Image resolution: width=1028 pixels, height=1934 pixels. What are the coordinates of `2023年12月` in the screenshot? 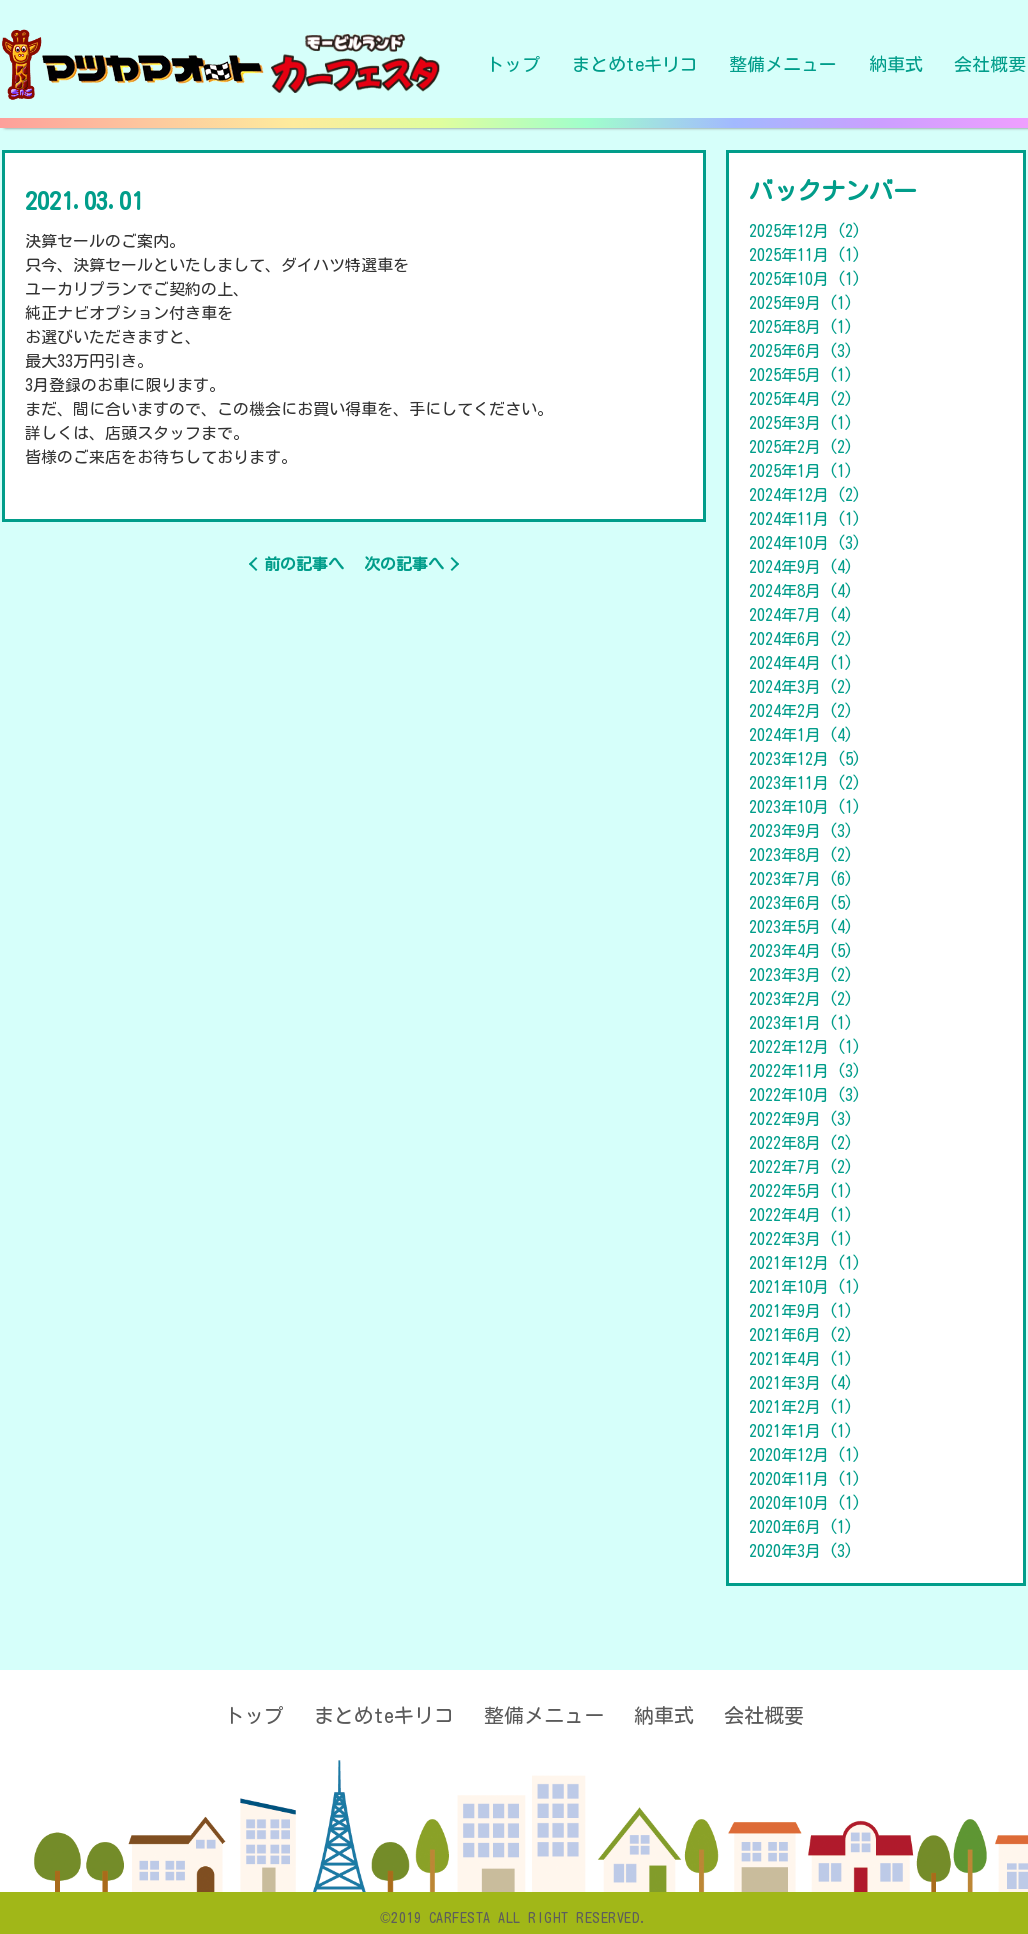 It's located at (805, 759).